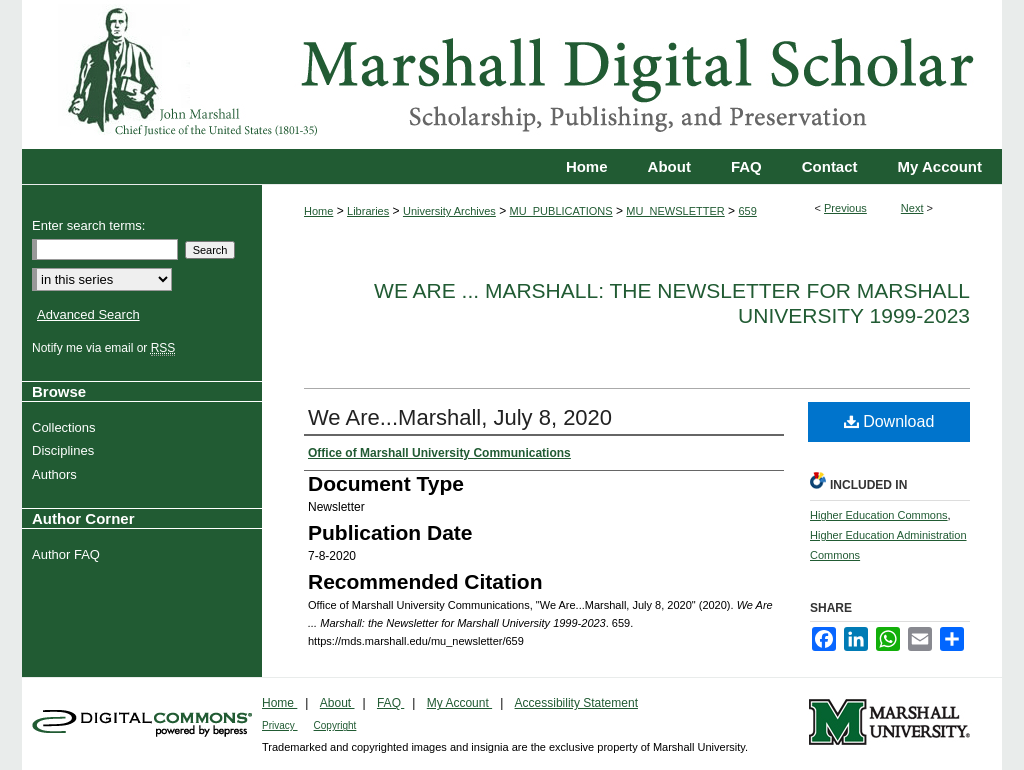  I want to click on Higher Education Commons, so click(879, 515).